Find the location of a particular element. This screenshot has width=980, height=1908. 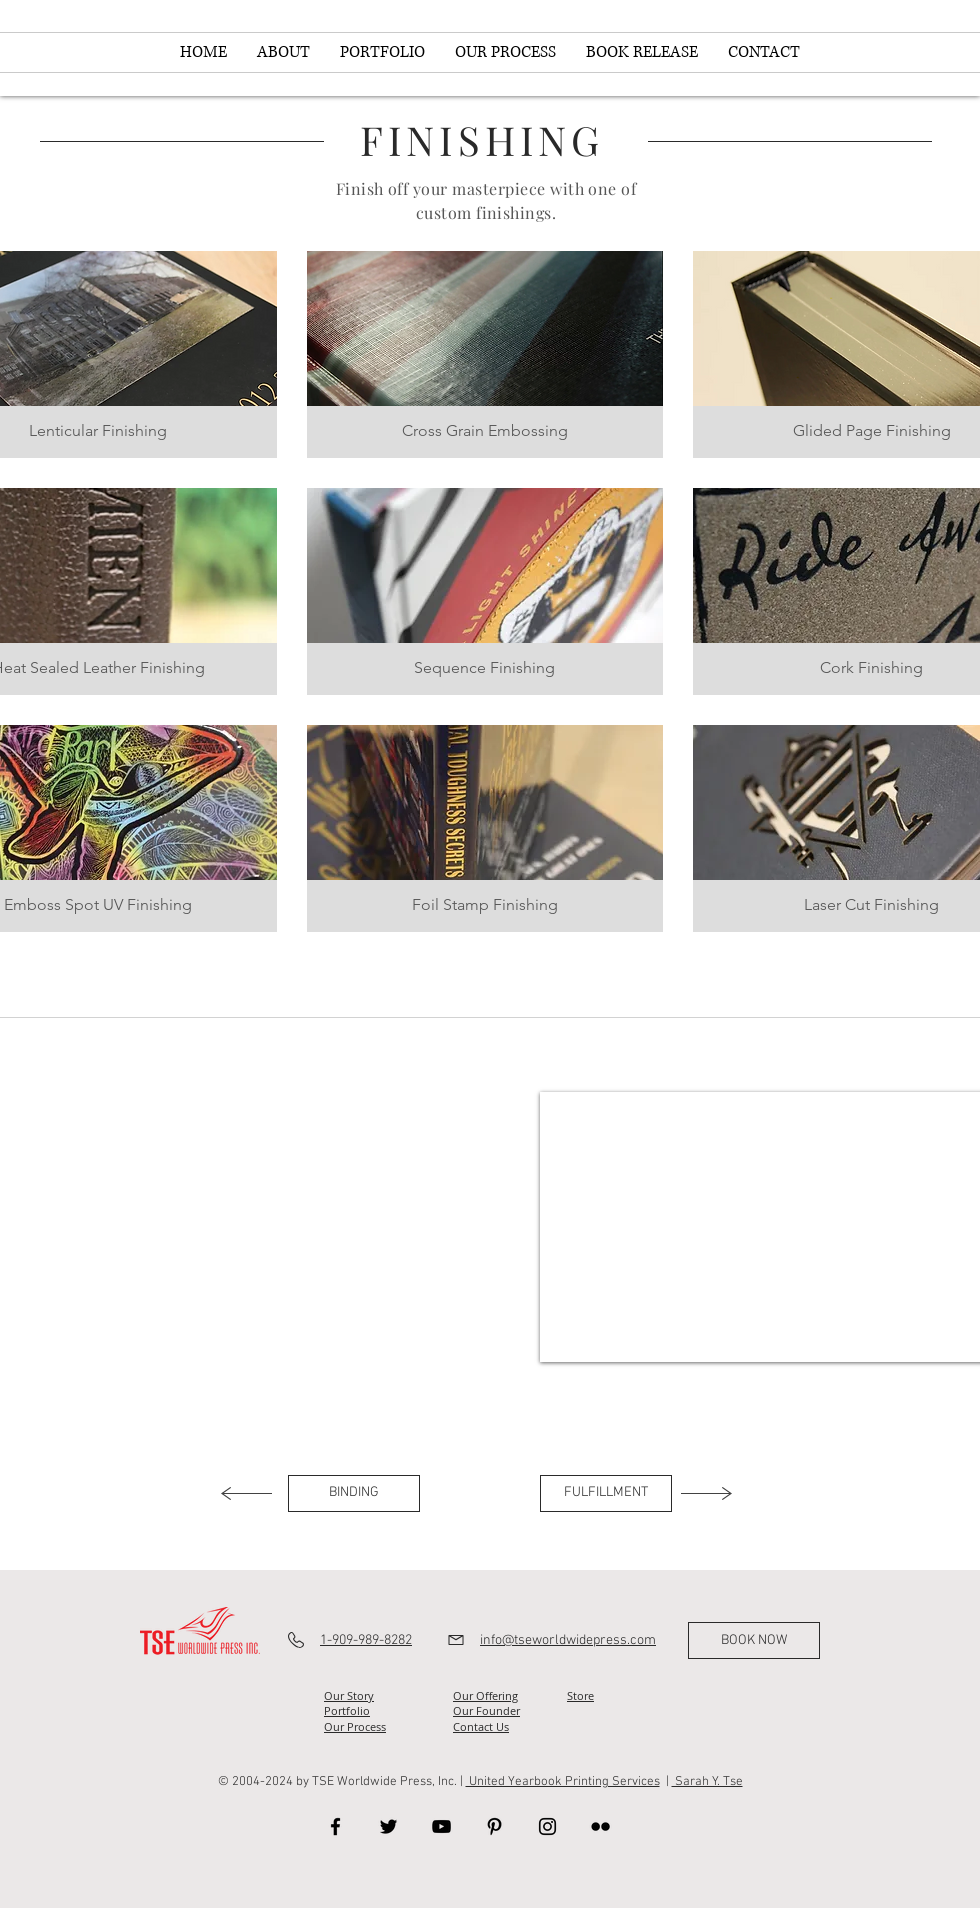

[Pinterest] is located at coordinates (494, 1826).